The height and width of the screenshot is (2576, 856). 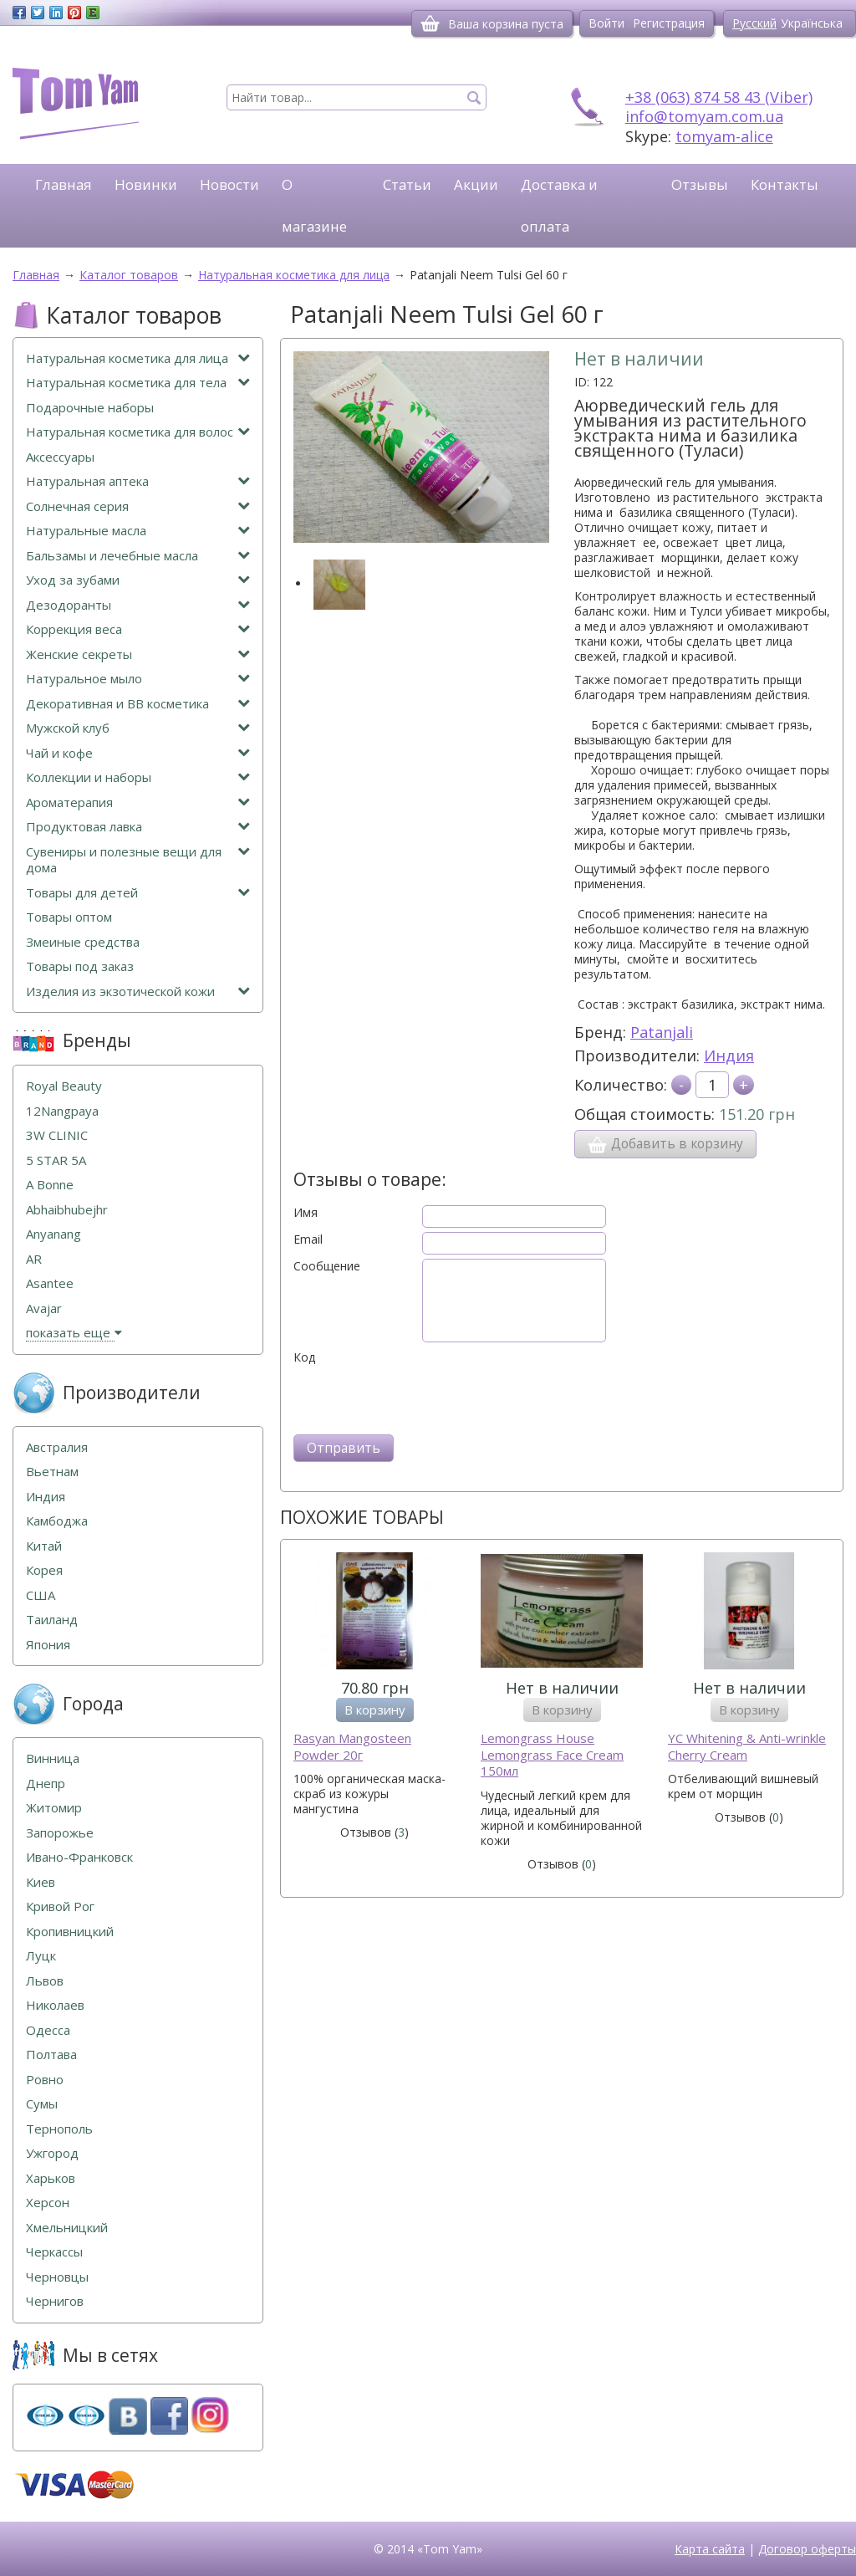 What do you see at coordinates (430, 23) in the screenshot?
I see `[Корзина]` at bounding box center [430, 23].